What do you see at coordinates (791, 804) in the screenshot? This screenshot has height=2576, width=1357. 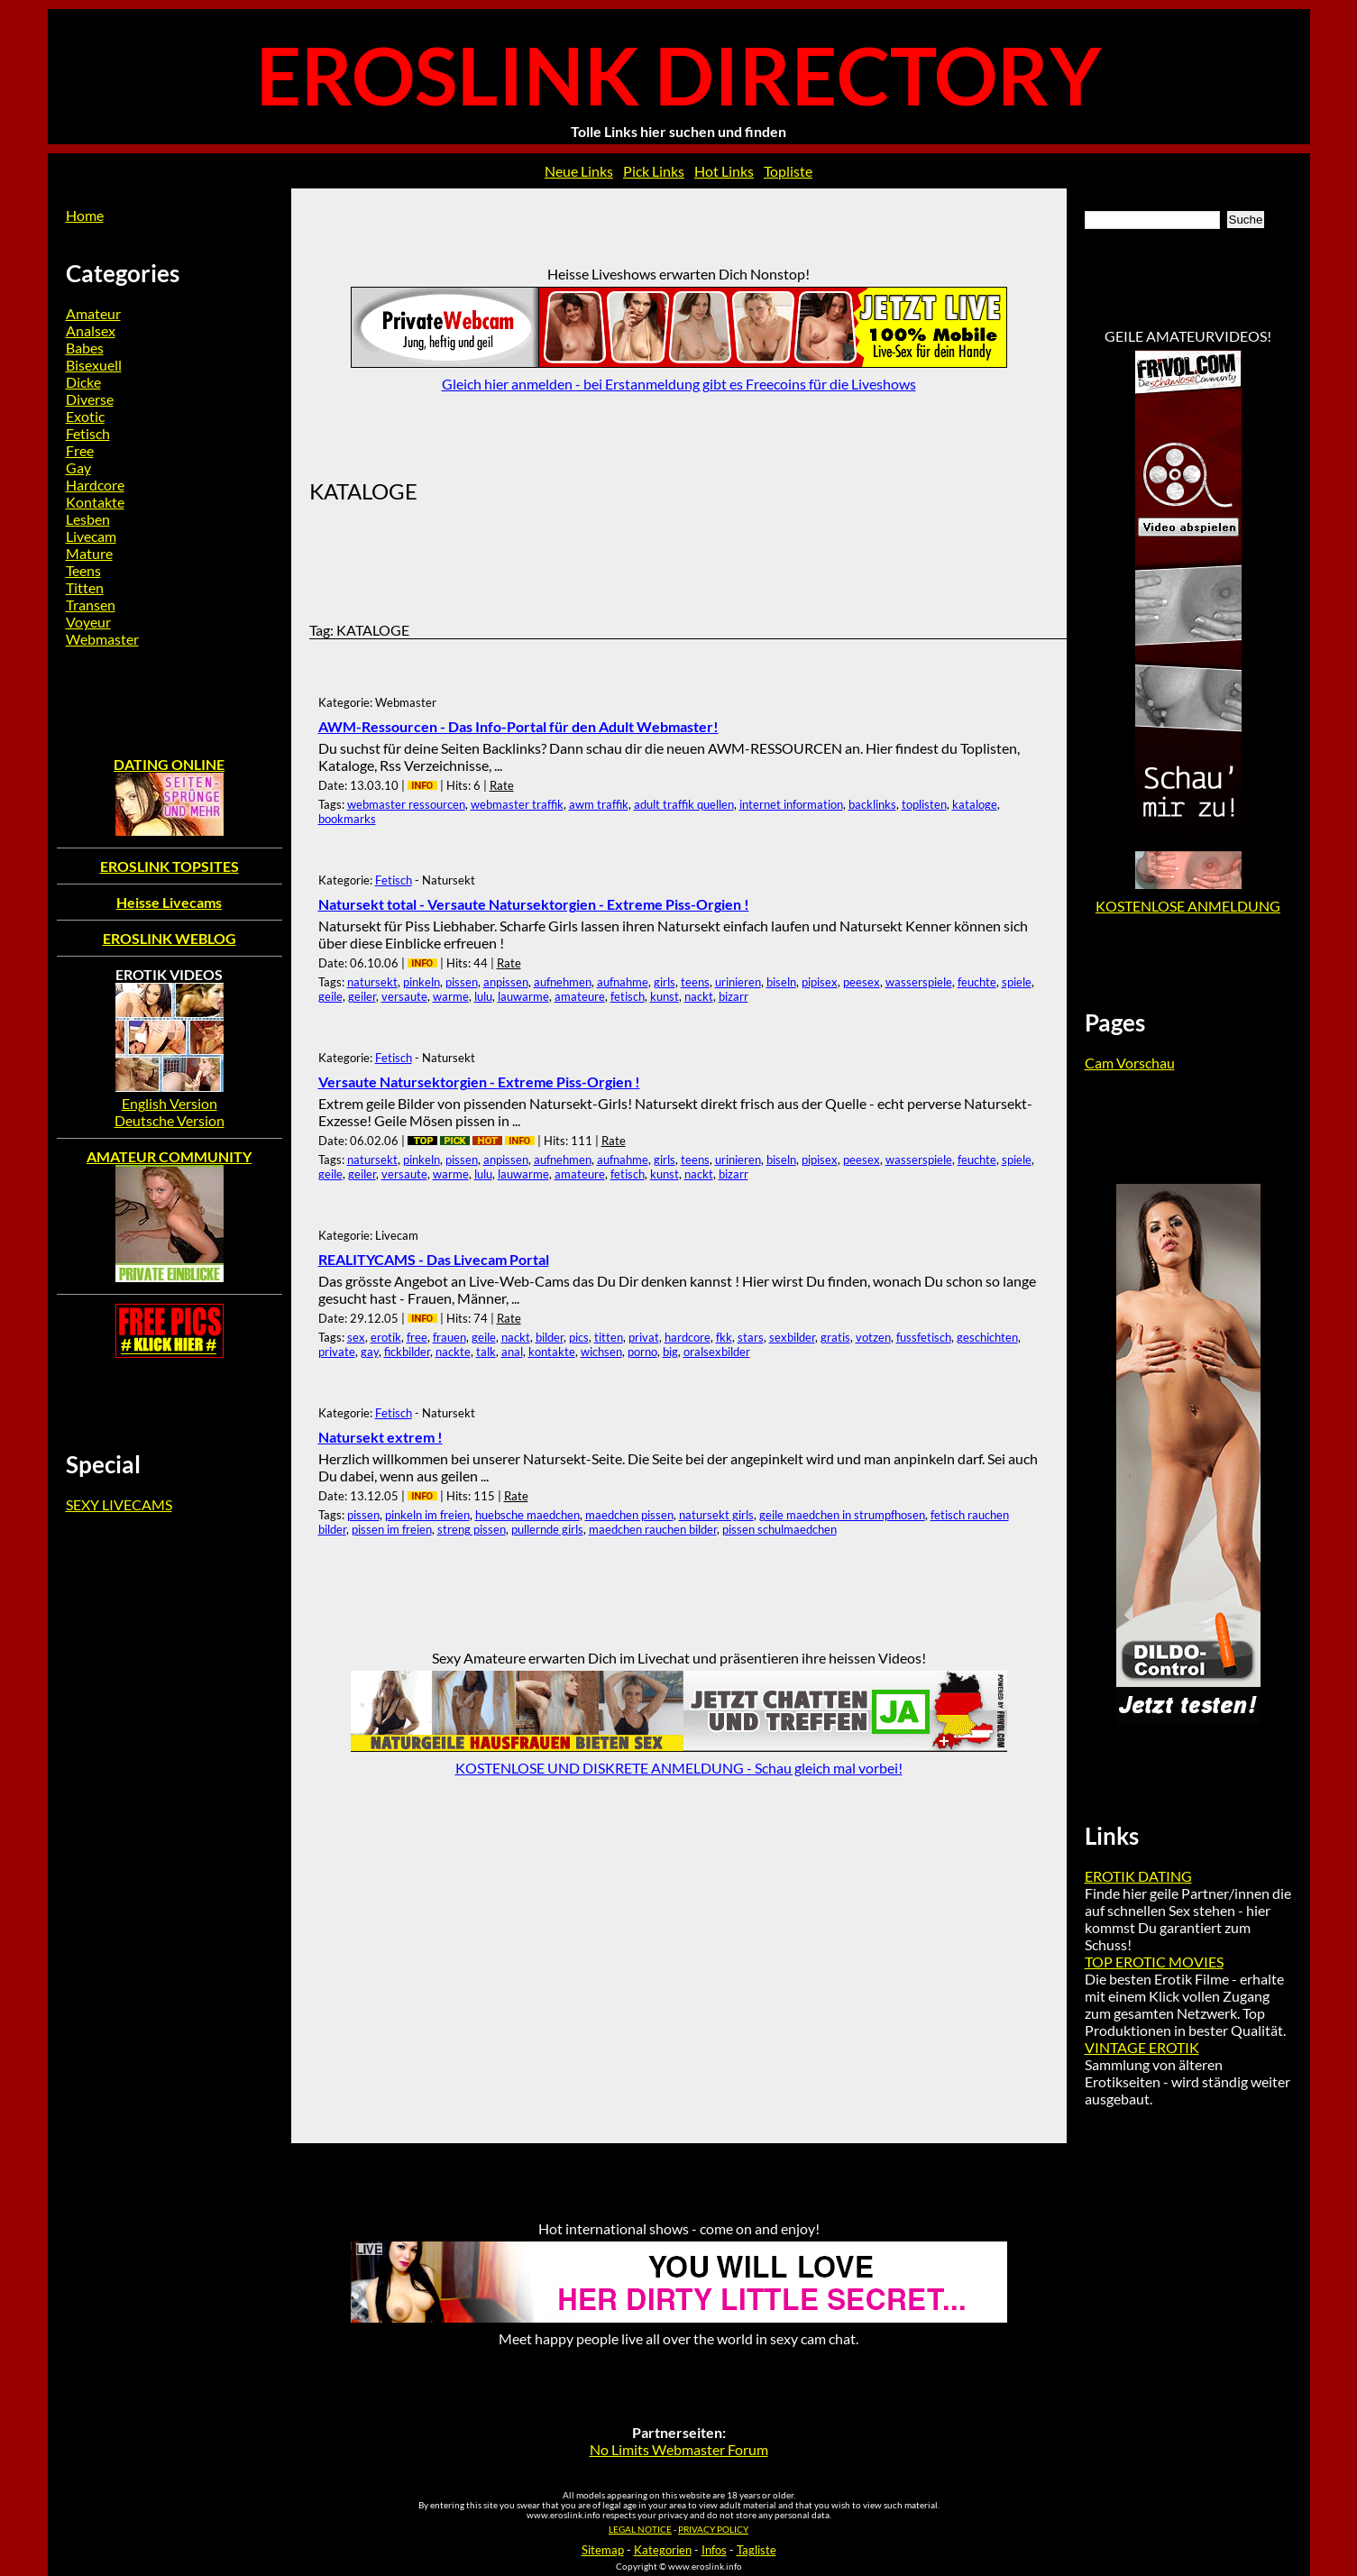 I see `internet information` at bounding box center [791, 804].